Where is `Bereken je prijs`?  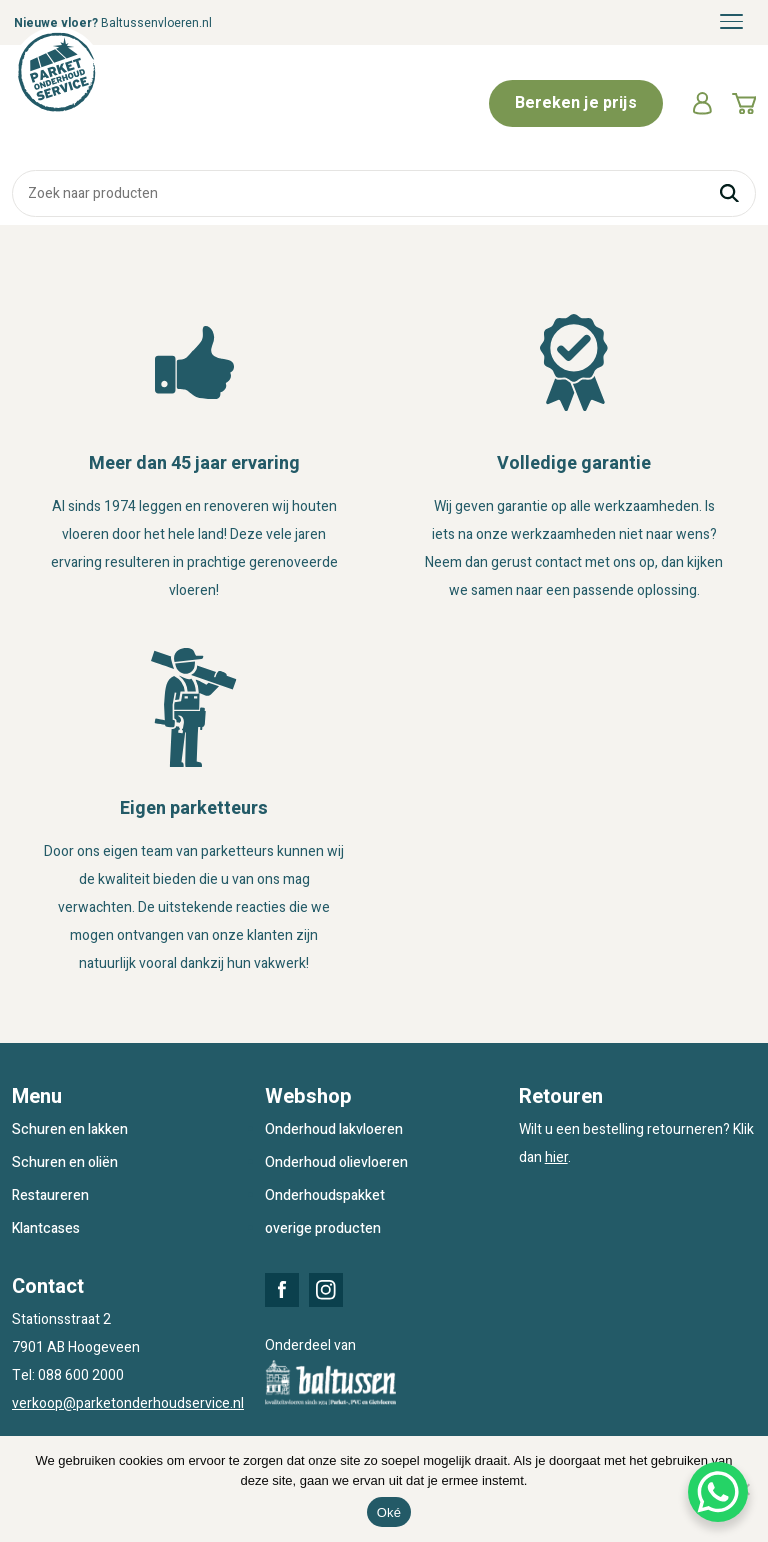
Bereken je prijs is located at coordinates (576, 103).